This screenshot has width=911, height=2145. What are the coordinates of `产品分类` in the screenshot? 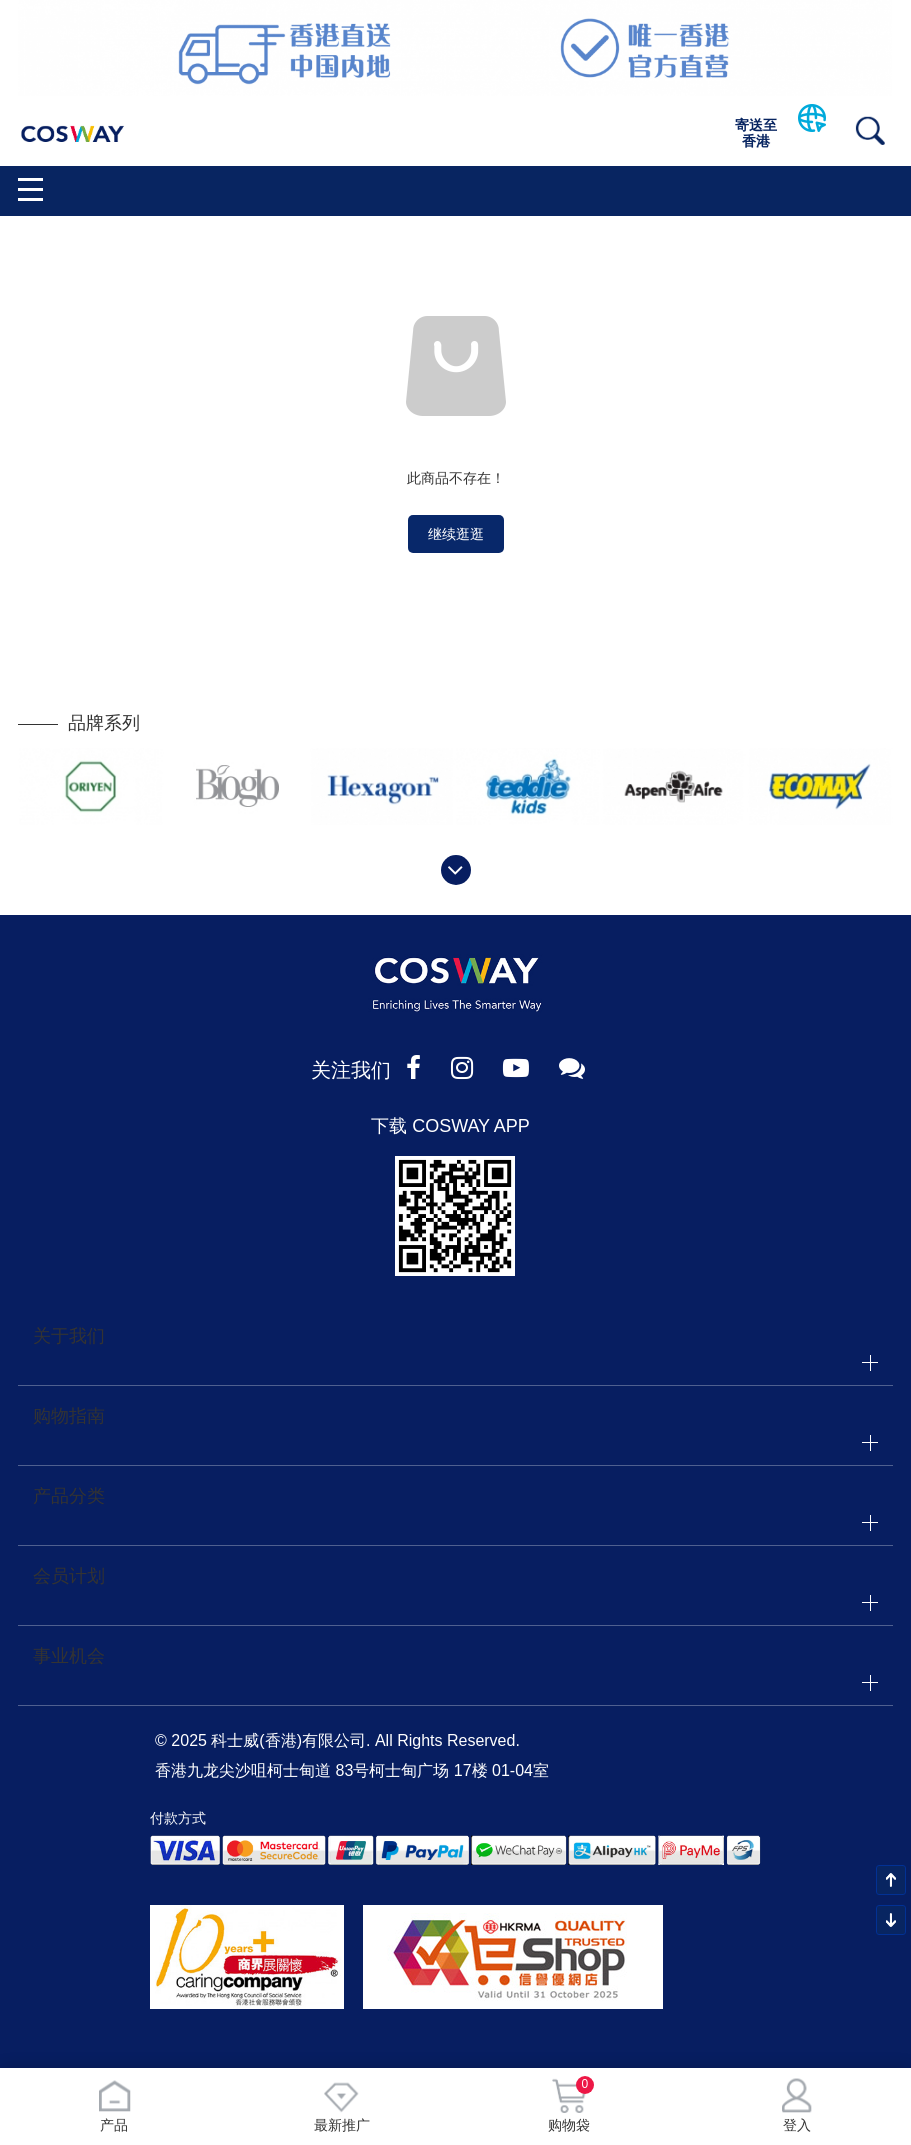 It's located at (69, 1496).